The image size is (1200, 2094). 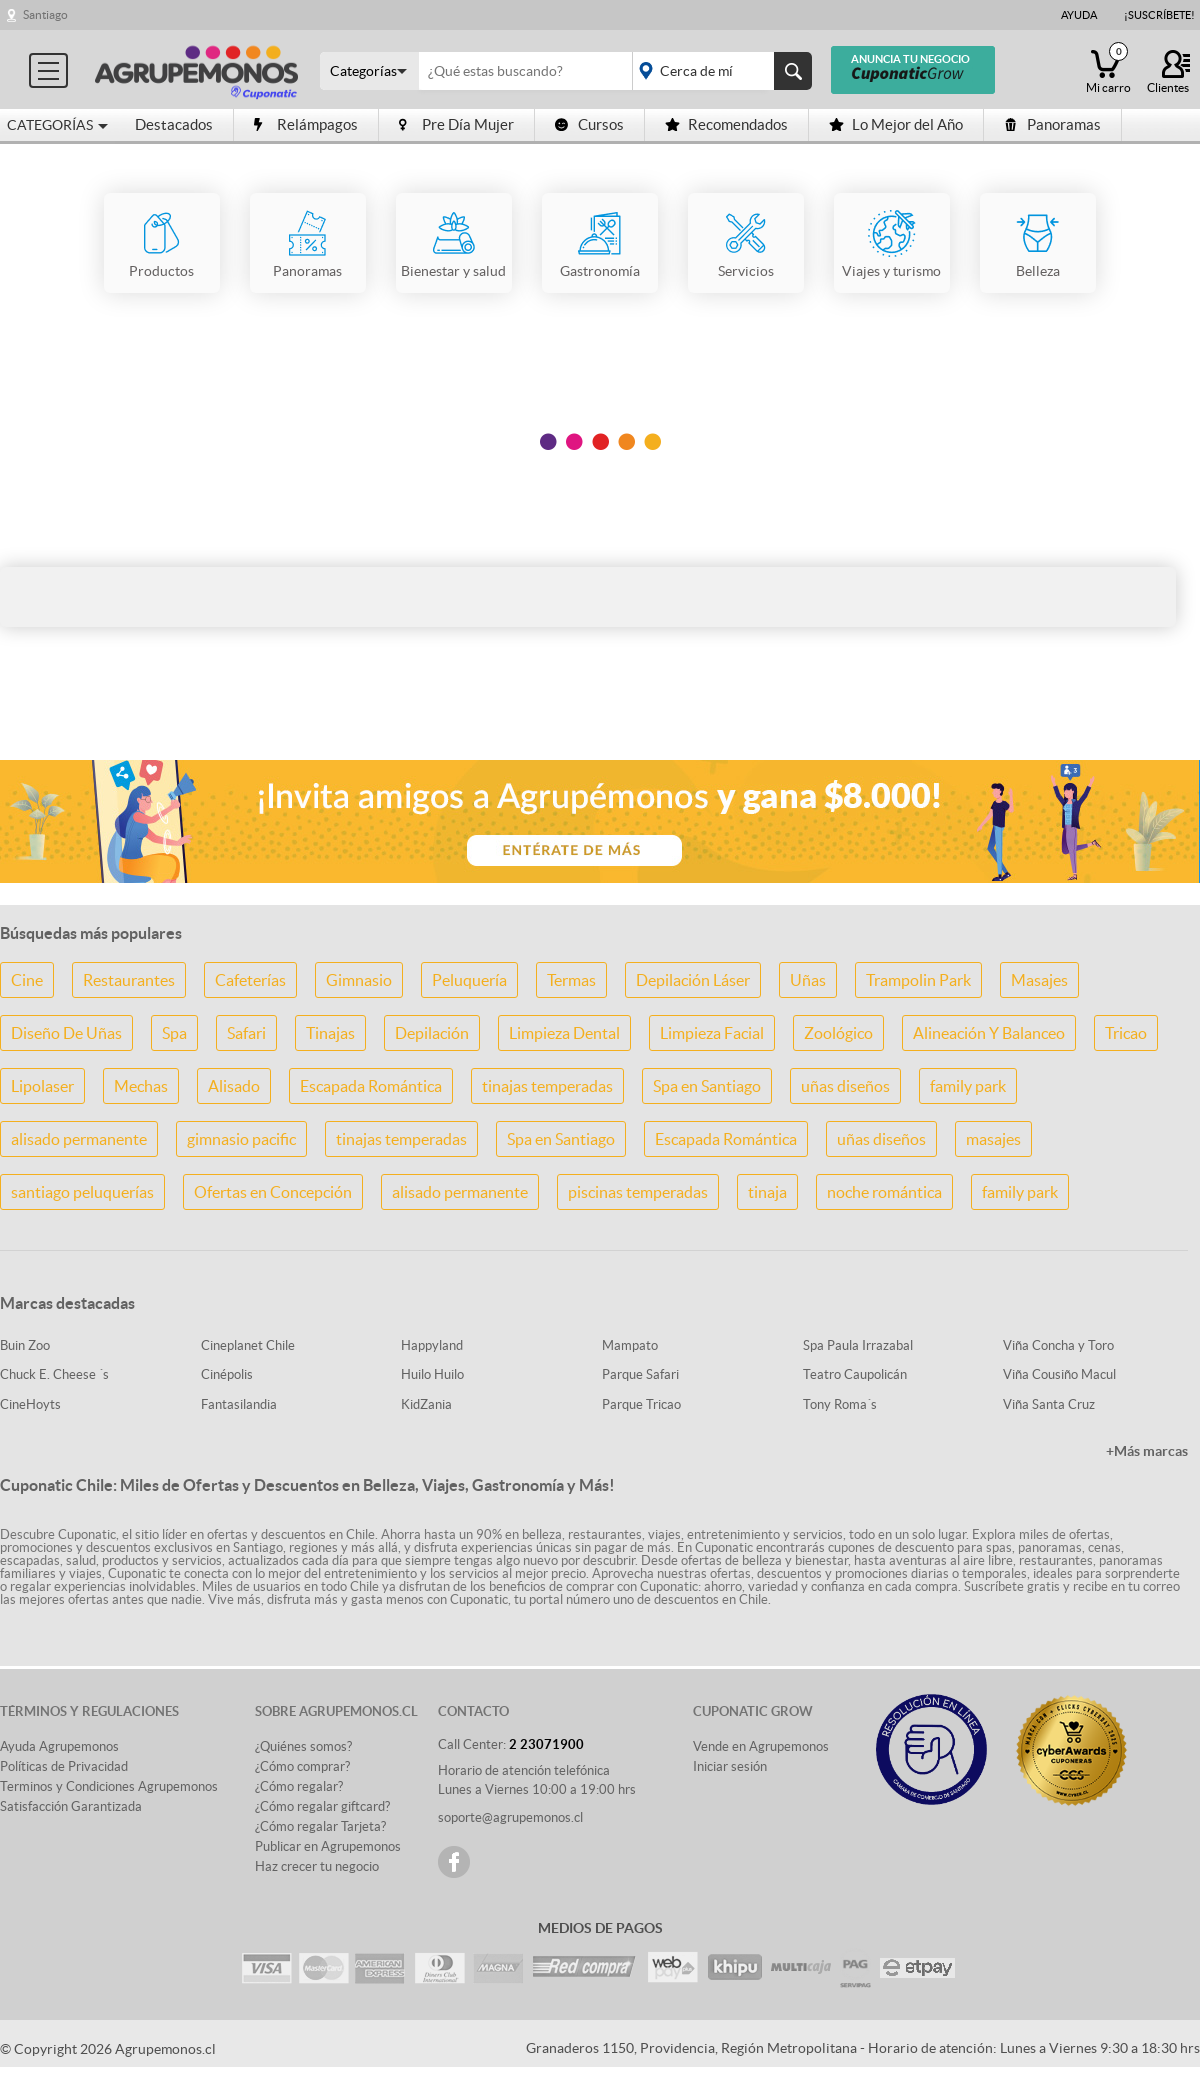 I want to click on gimnasio pacific, so click(x=241, y=1139).